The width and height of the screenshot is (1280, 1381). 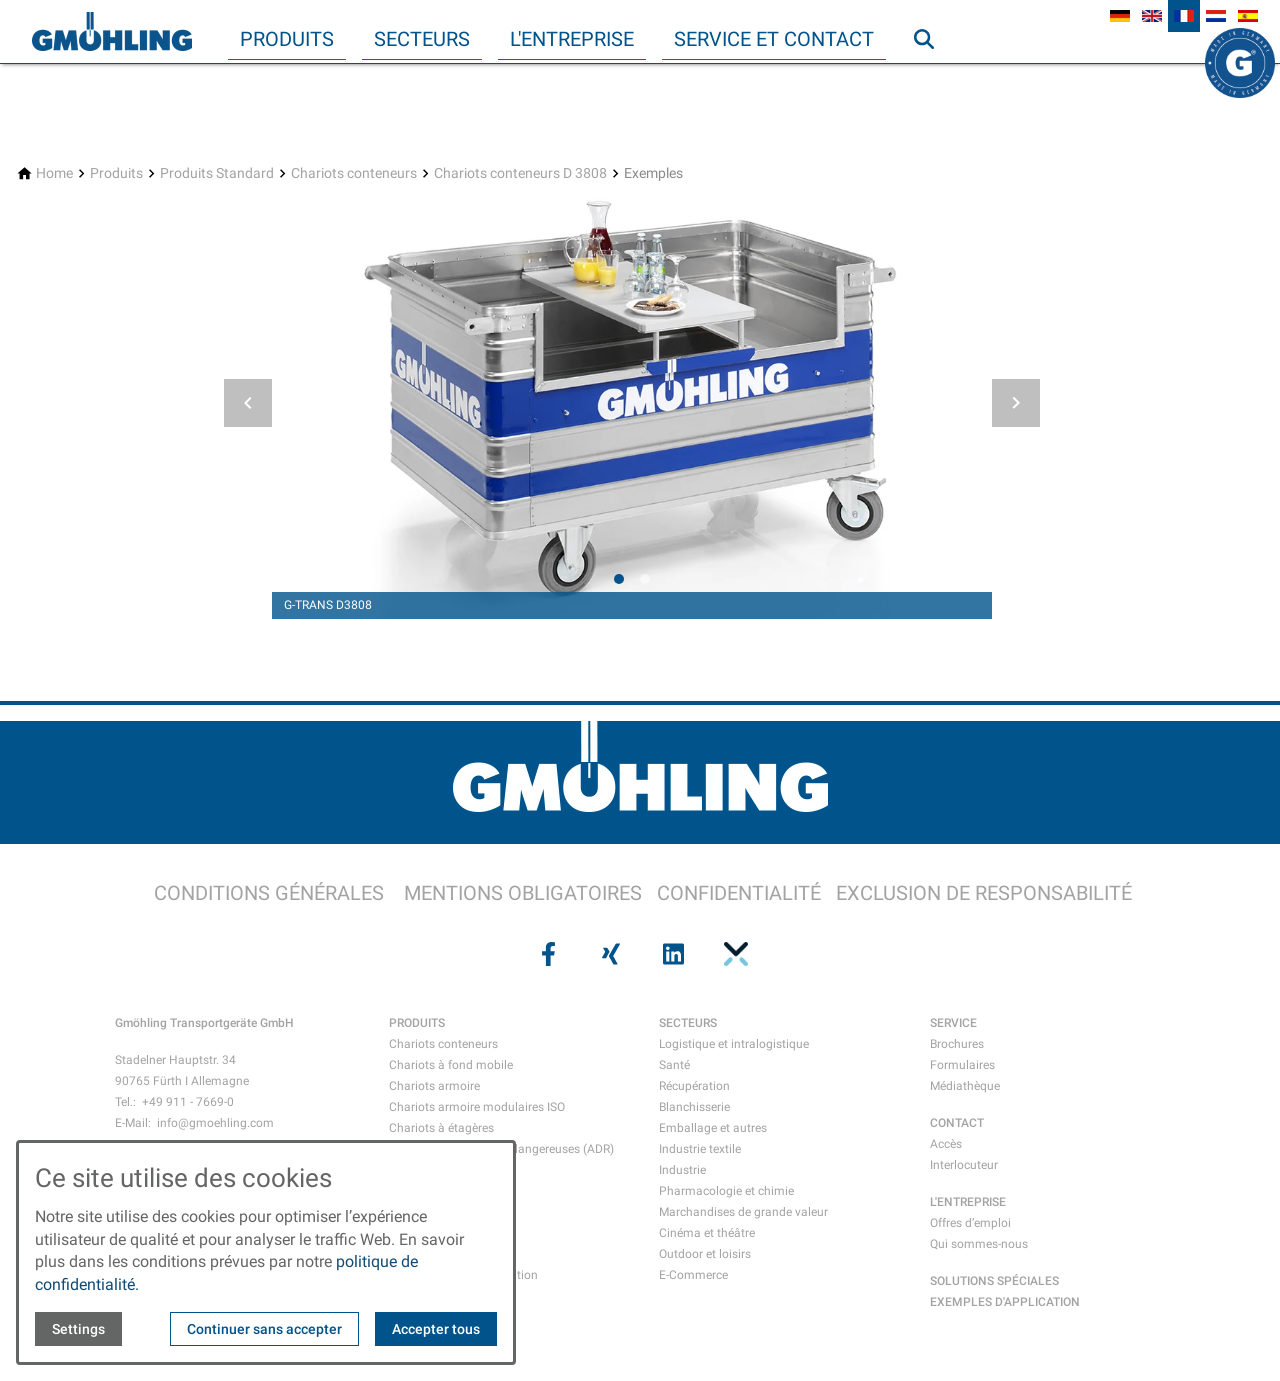 What do you see at coordinates (968, 1202) in the screenshot?
I see `L'ENTREPRISE` at bounding box center [968, 1202].